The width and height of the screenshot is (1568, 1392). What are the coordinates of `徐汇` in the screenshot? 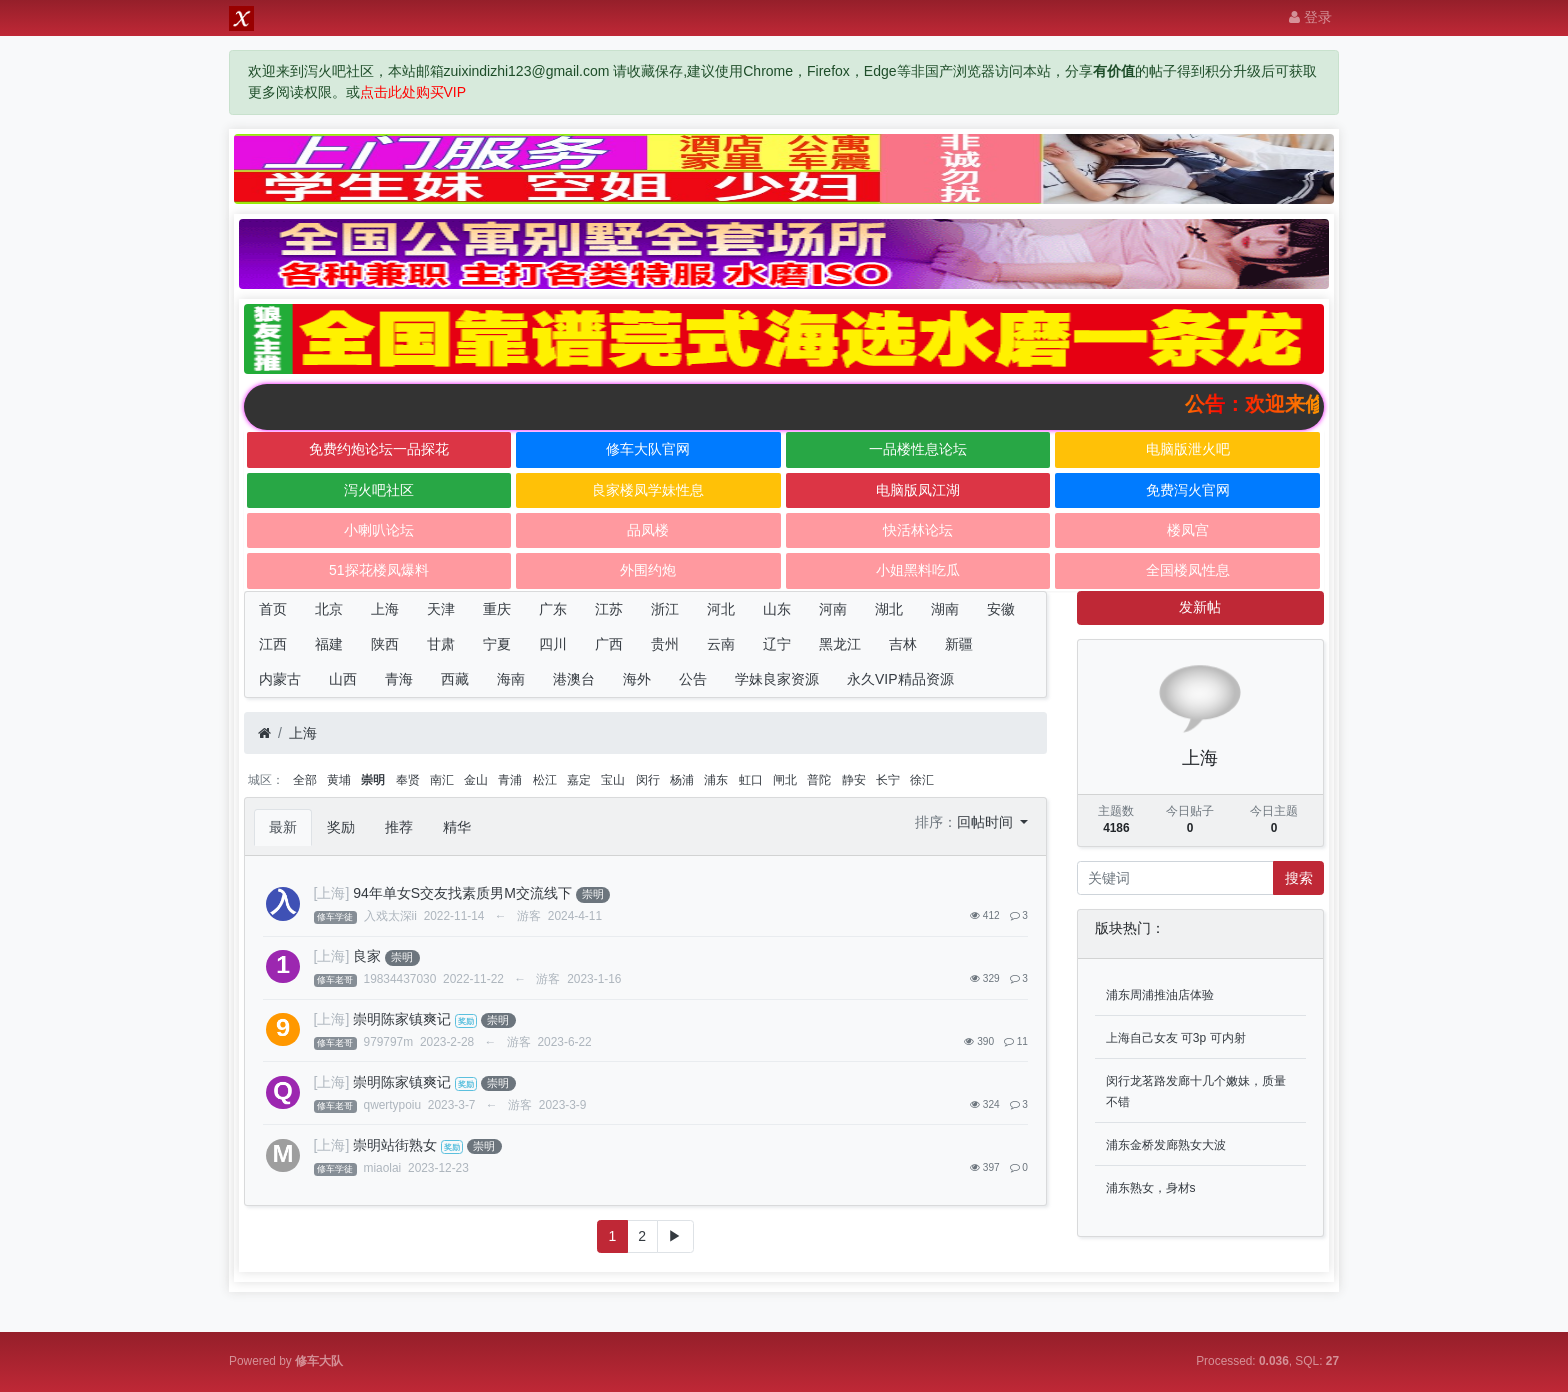 It's located at (922, 780).